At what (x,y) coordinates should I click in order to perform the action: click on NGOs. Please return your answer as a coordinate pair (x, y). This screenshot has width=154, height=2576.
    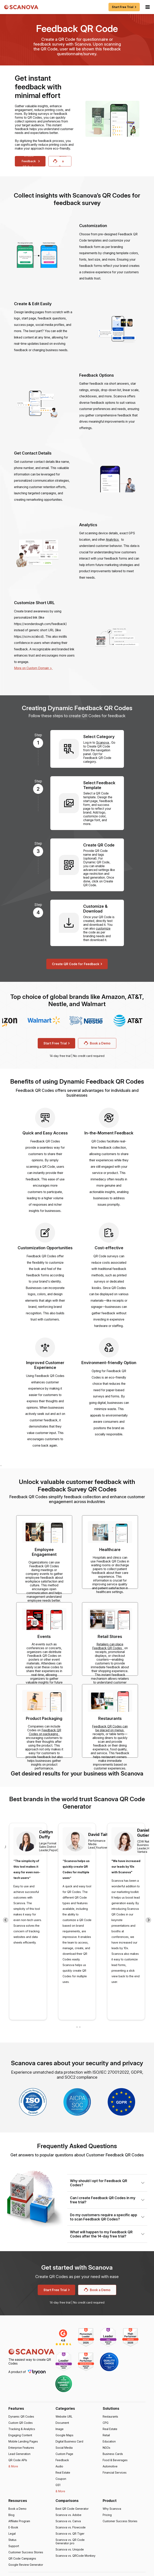
    Looking at the image, I should click on (106, 2447).